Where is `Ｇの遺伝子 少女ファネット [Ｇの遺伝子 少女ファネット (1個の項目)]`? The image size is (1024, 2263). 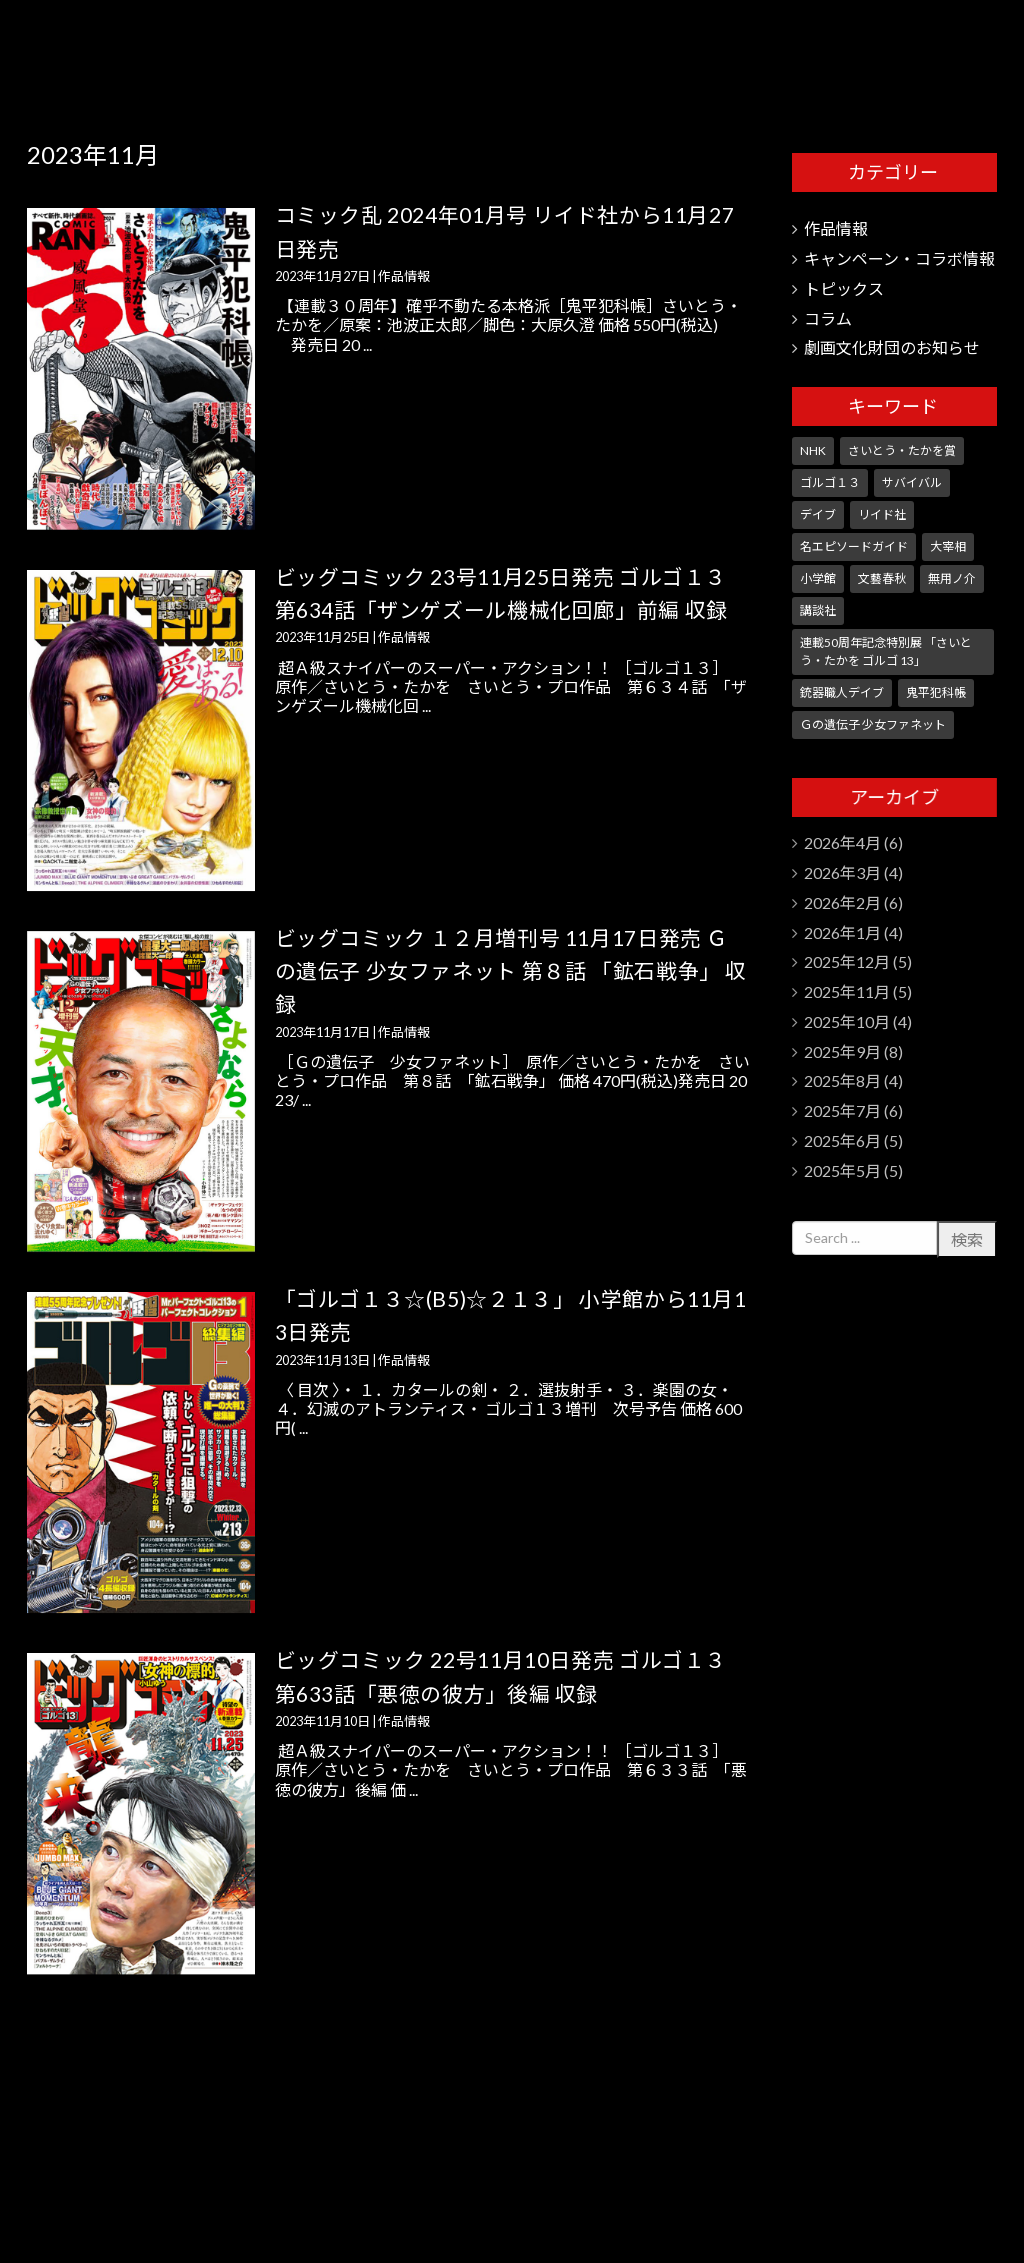 Ｇの遺伝子 少女ファネット [Ｇの遺伝子 少女ファネット (1個の項目)] is located at coordinates (873, 724).